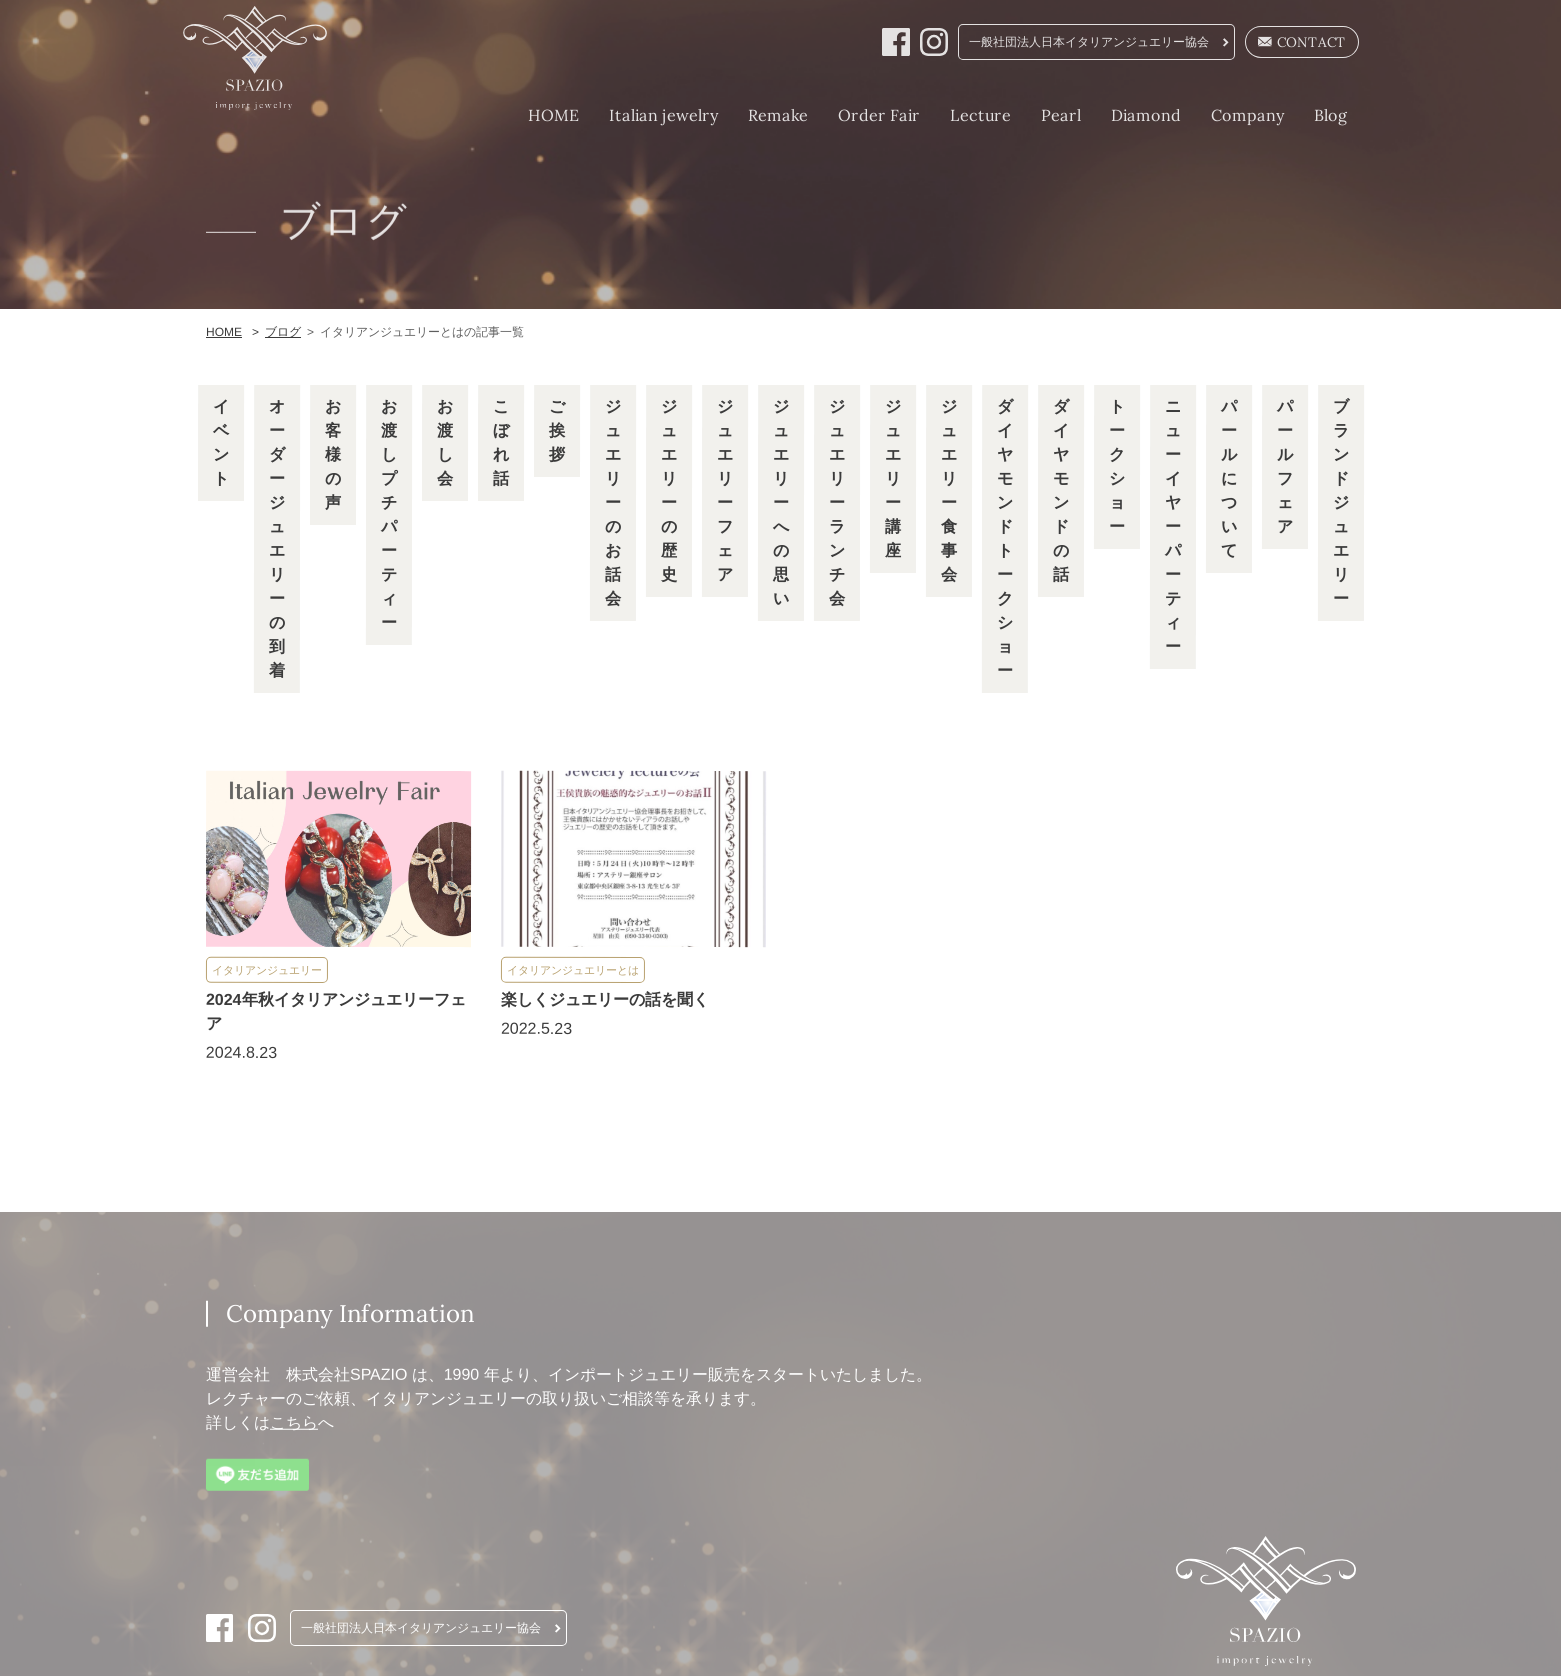 Image resolution: width=1561 pixels, height=1680 pixels. What do you see at coordinates (388, 516) in the screenshot?
I see `お渡しプチパーティー` at bounding box center [388, 516].